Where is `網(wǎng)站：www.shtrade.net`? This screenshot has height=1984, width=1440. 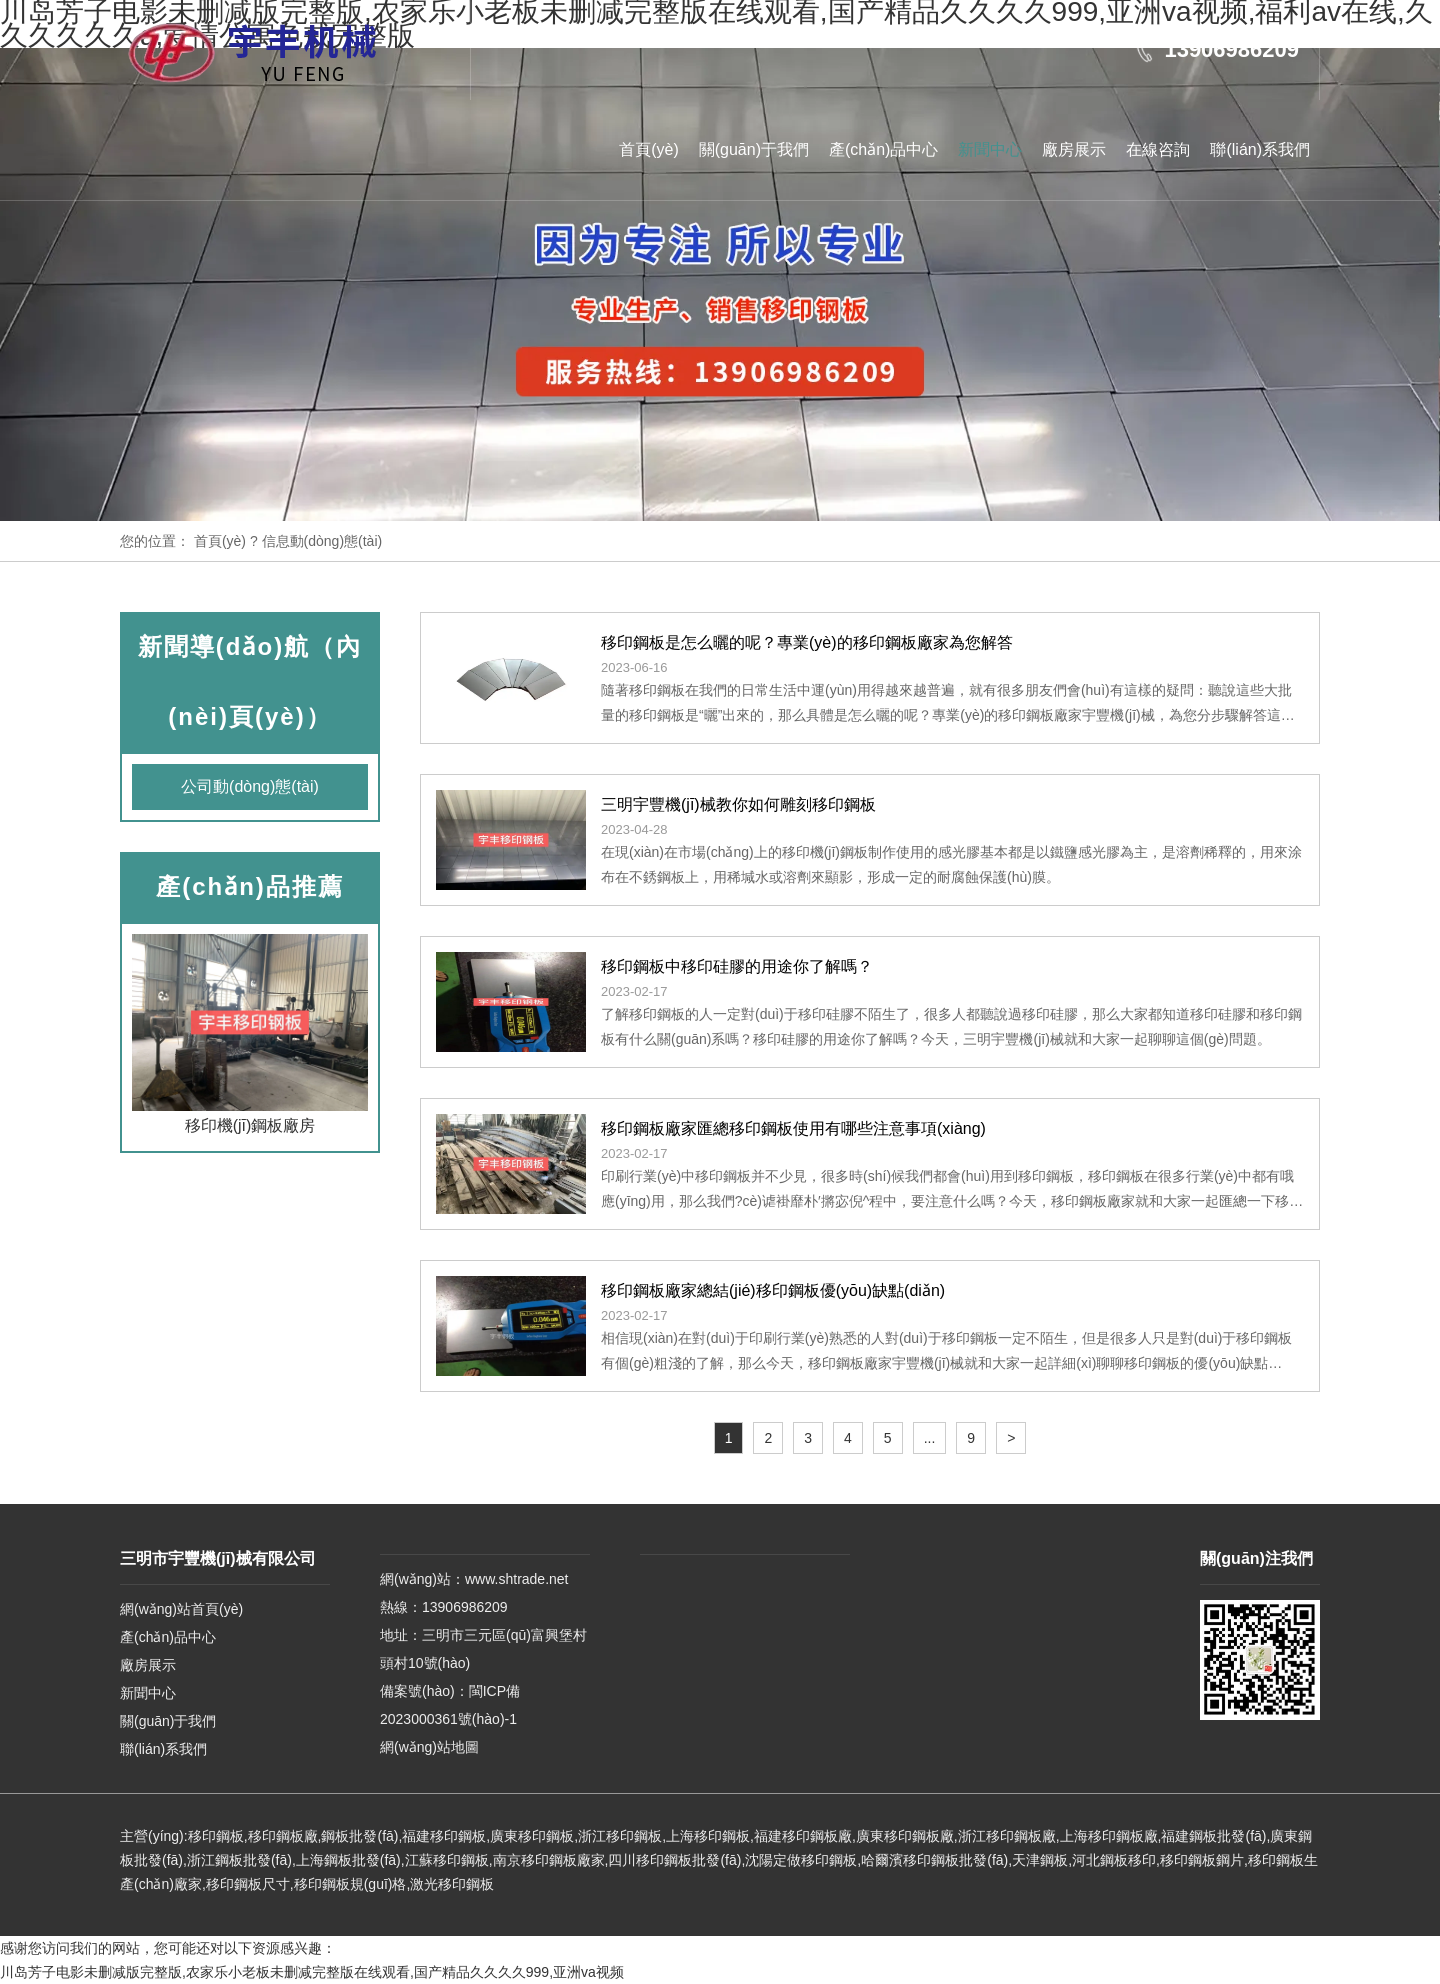 網(wǎng)站：www.shtrade.net is located at coordinates (474, 1579).